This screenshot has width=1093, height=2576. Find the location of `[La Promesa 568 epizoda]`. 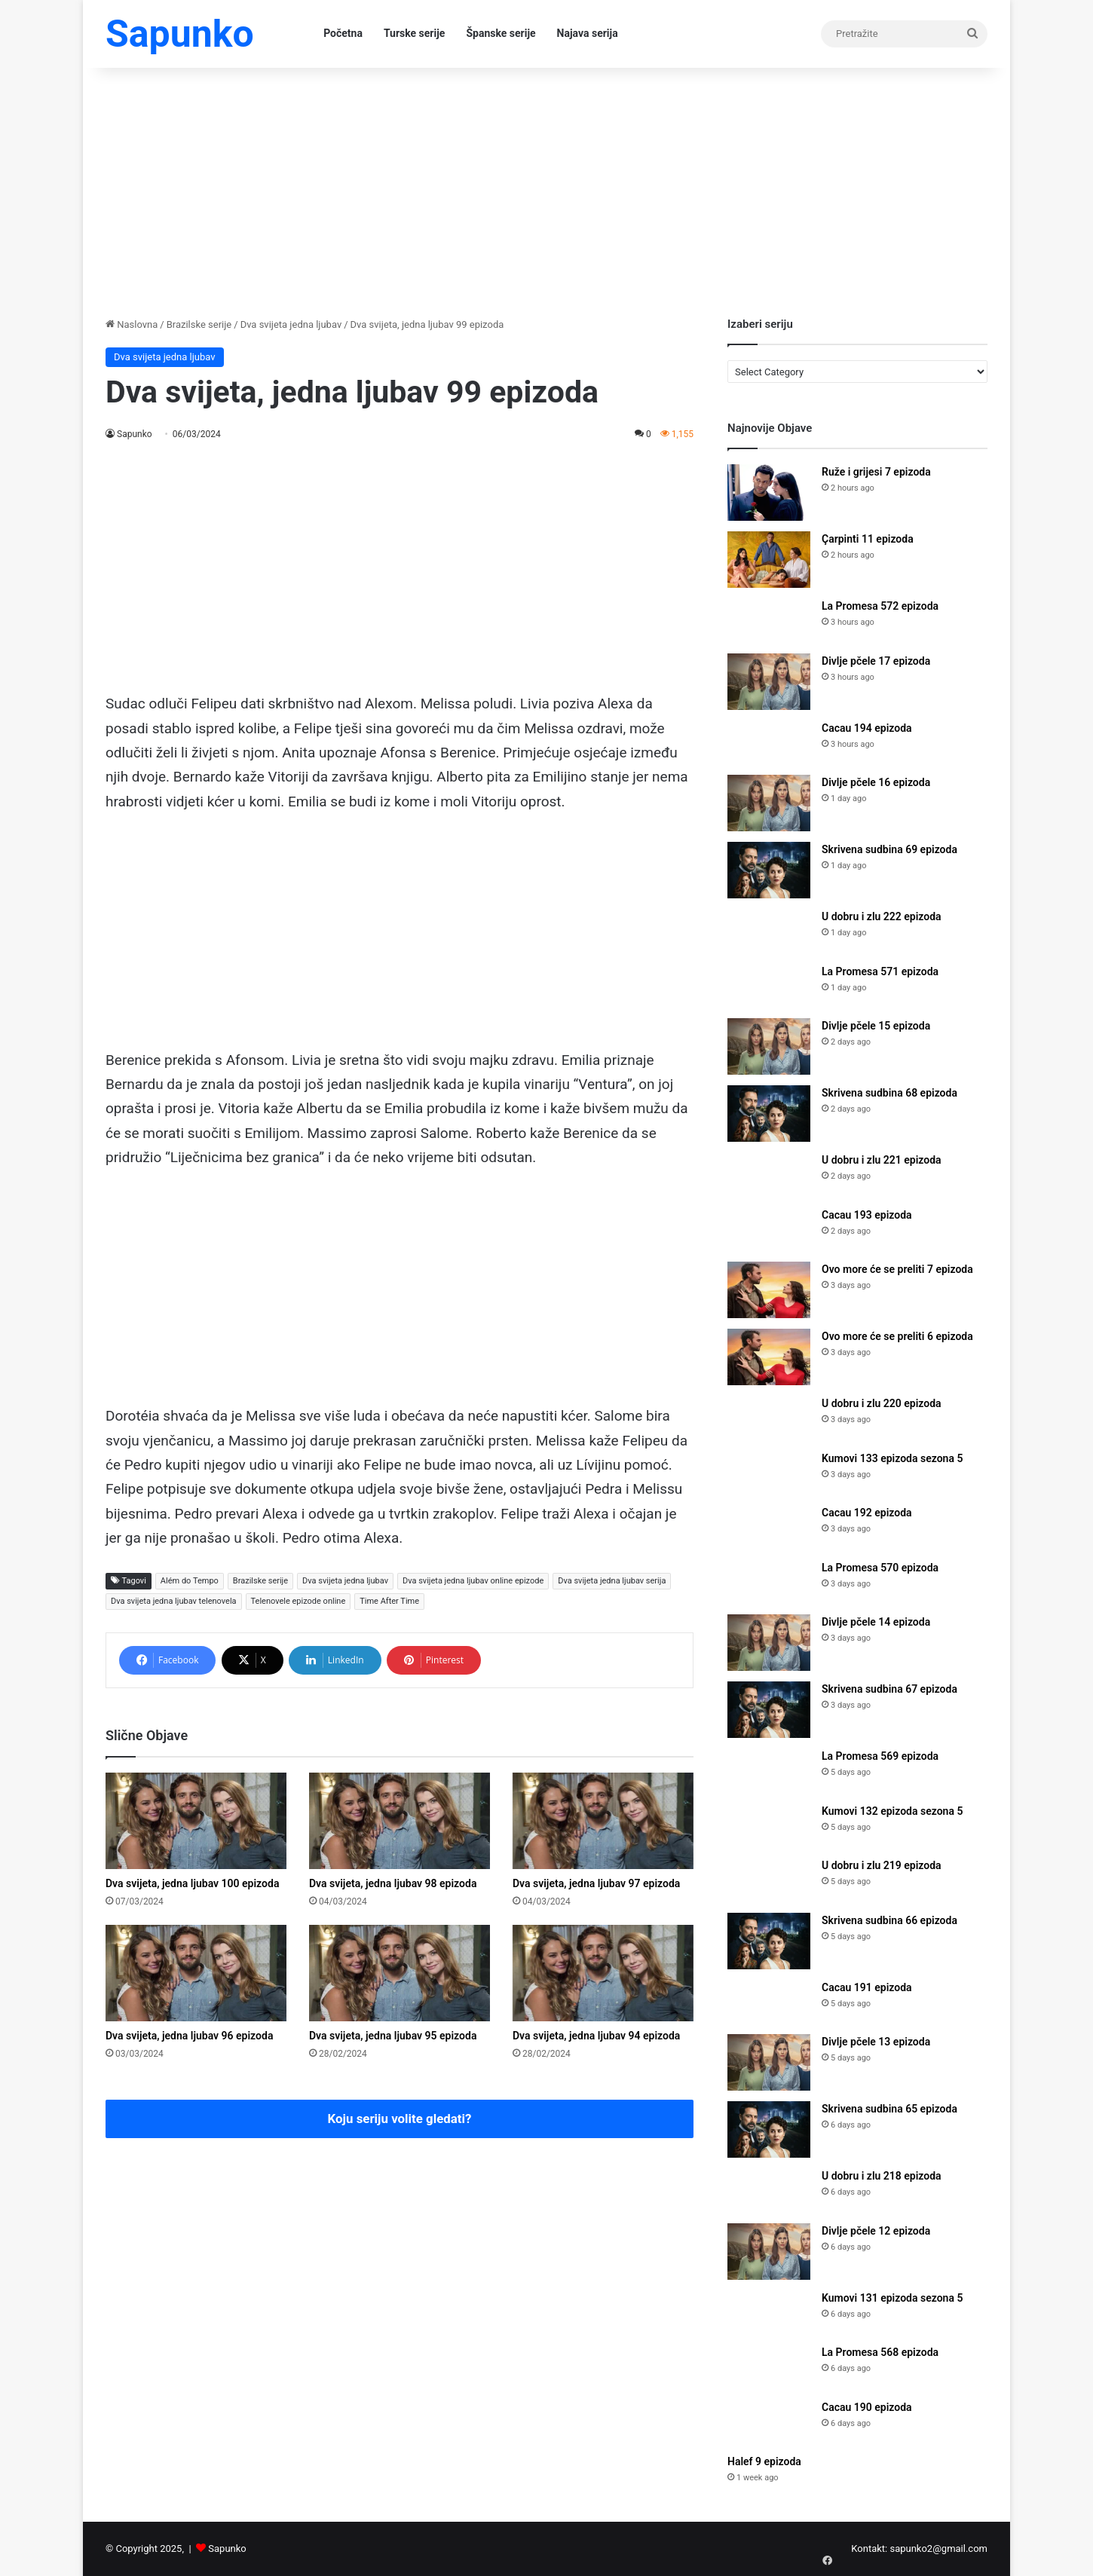

[La Promesa 568 epizoda] is located at coordinates (768, 2367).